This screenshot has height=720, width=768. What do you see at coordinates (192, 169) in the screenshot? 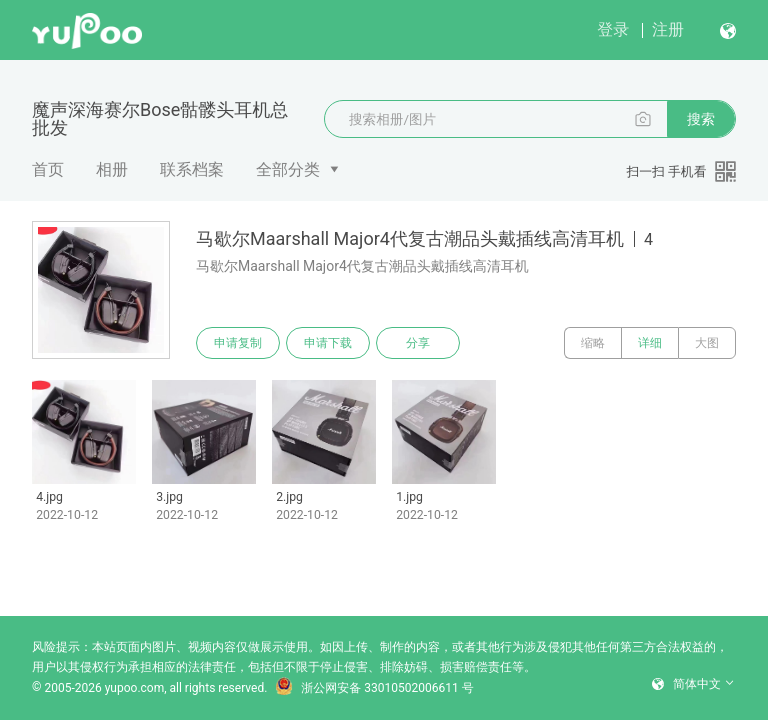
I see `联系档案` at bounding box center [192, 169].